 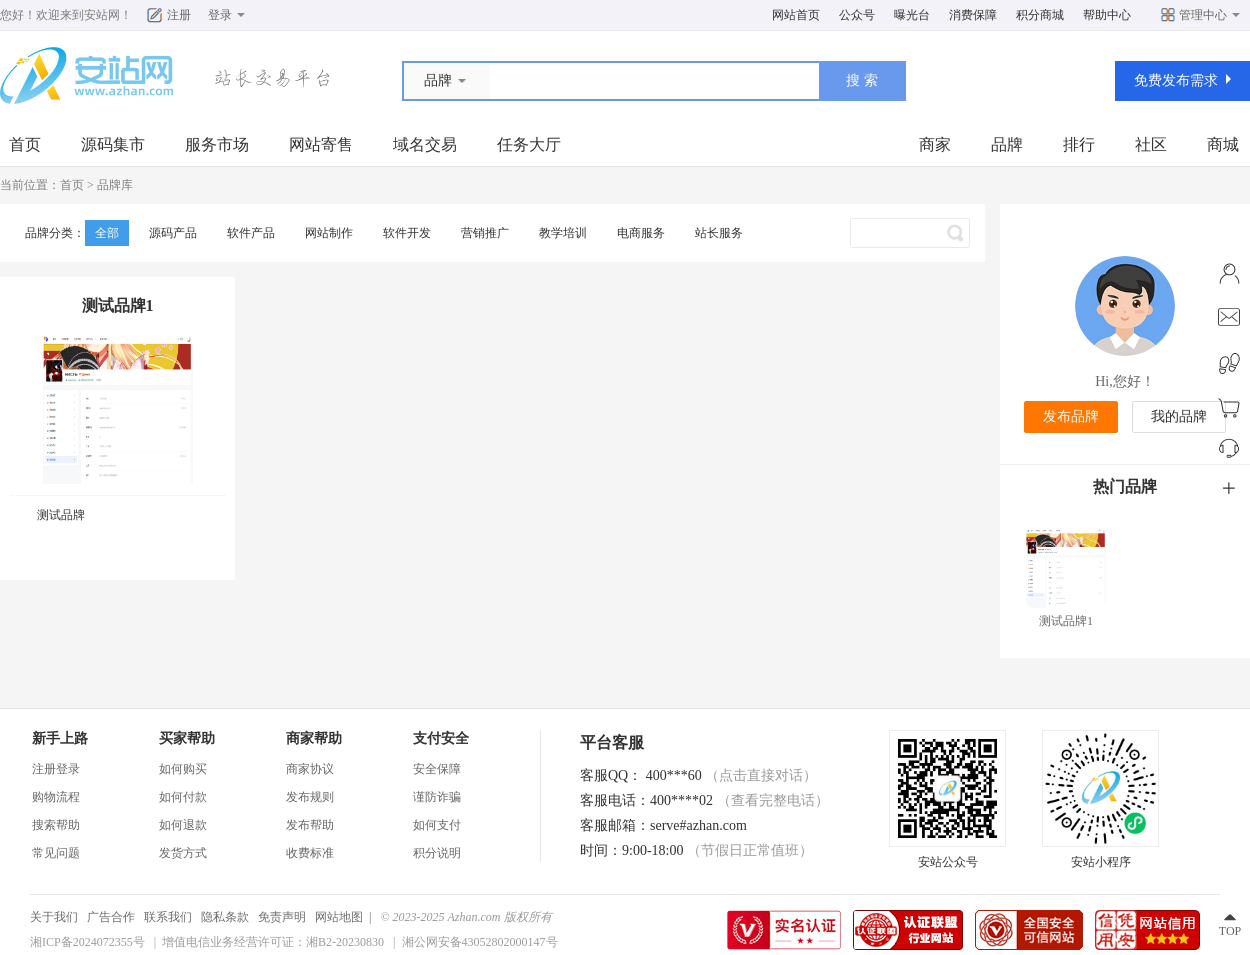 I want to click on 发布规则, so click(x=310, y=797).